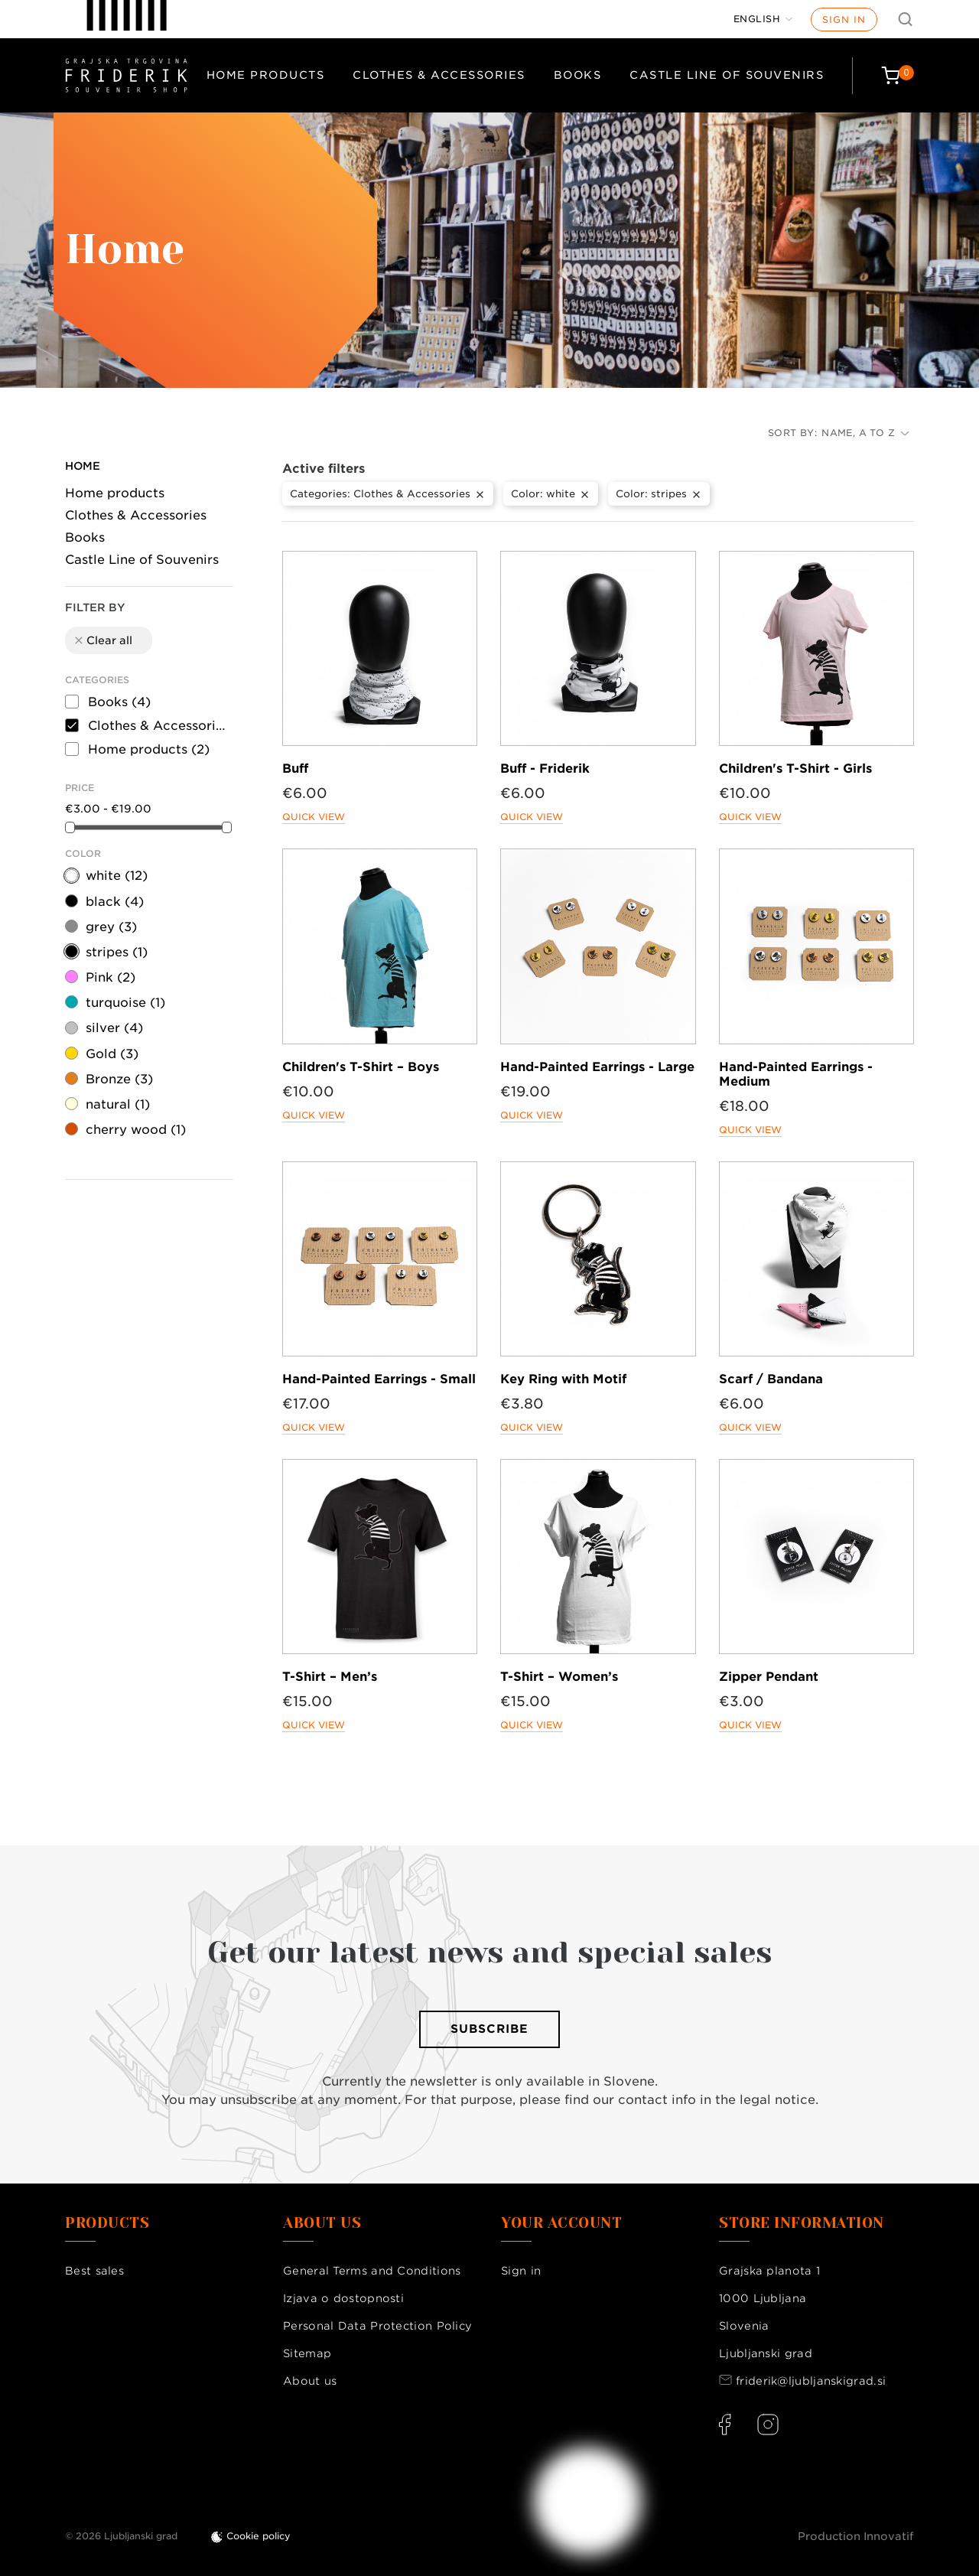 This screenshot has width=979, height=2576. I want to click on natural, so click(118, 1104).